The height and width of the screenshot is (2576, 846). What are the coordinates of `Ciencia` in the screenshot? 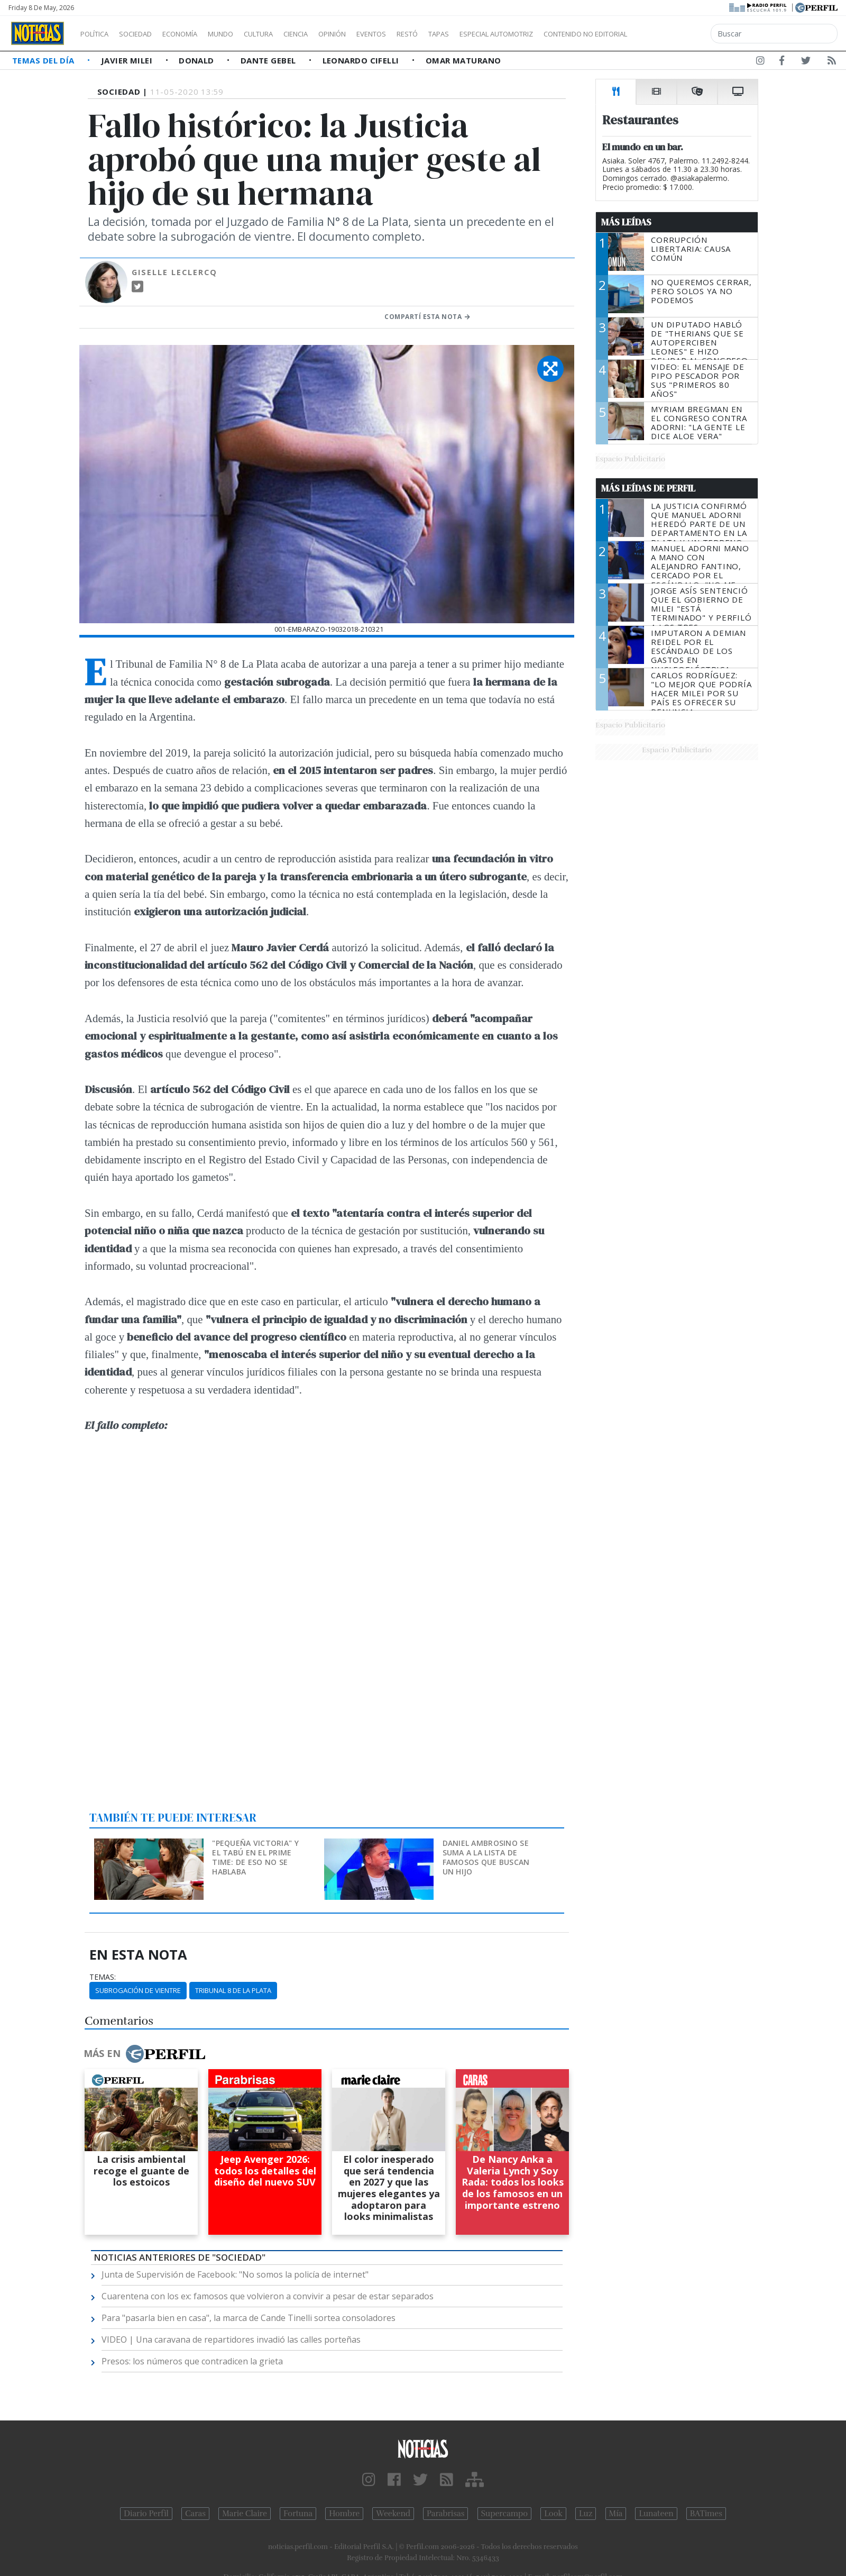 It's located at (332, 34).